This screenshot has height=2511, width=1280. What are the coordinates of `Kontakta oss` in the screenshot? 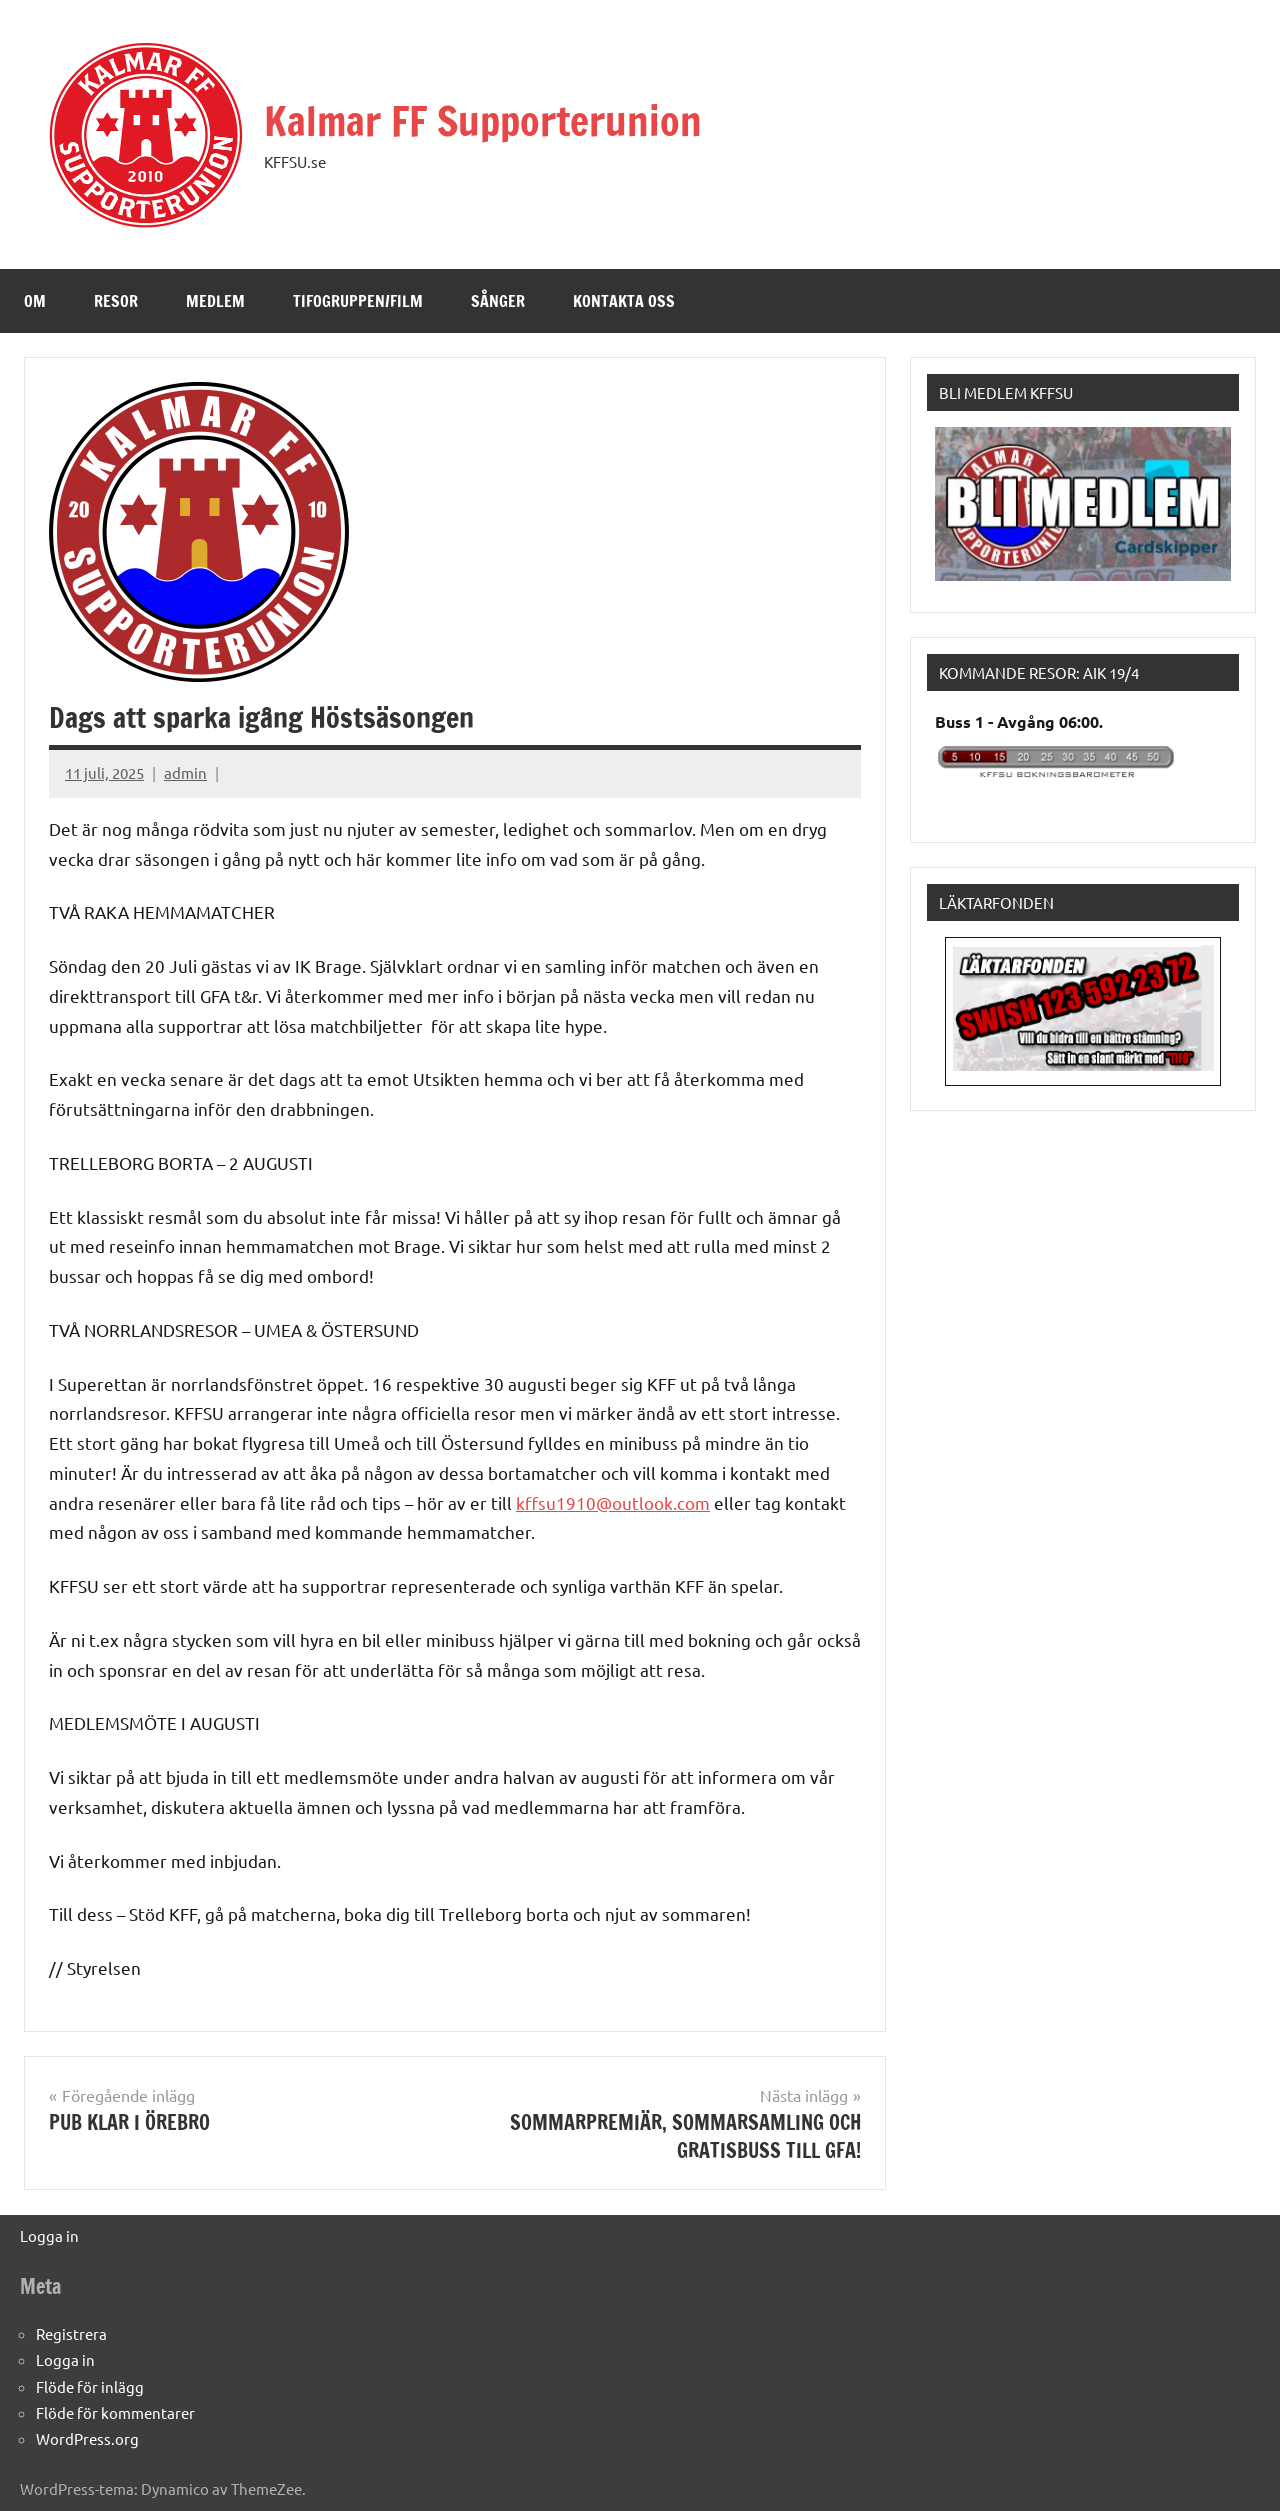 It's located at (624, 301).